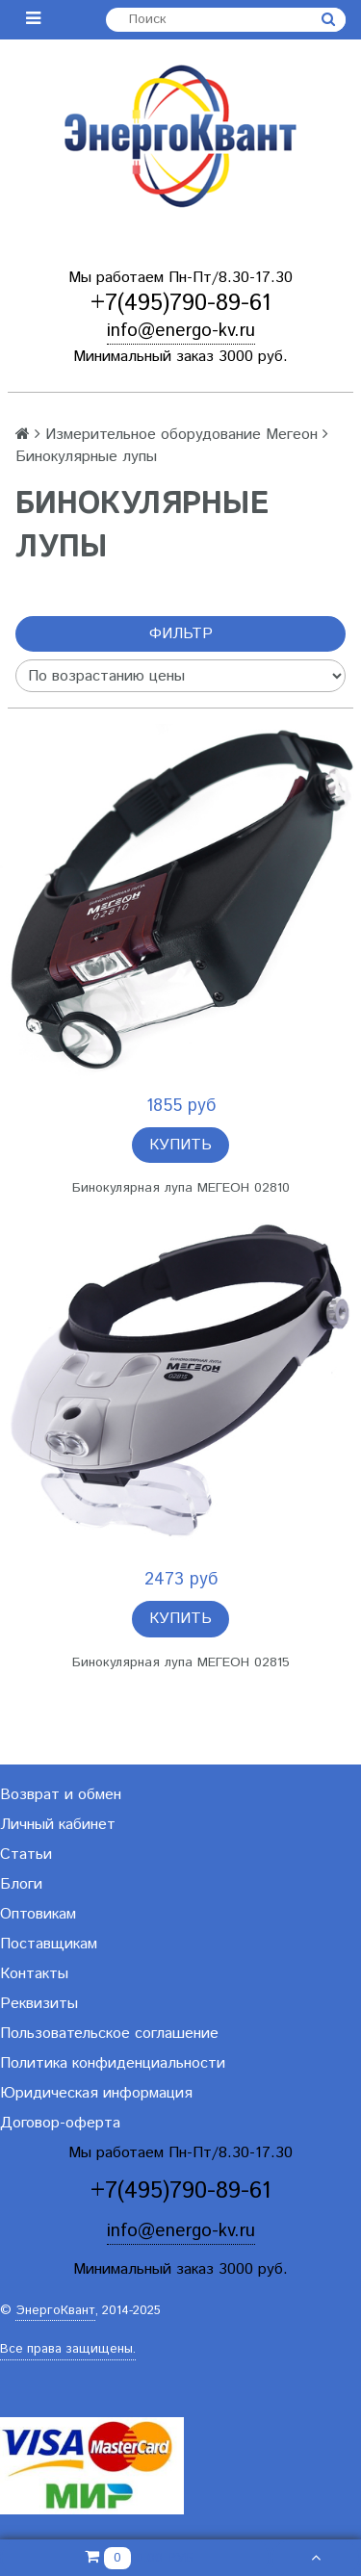  What do you see at coordinates (21, 1884) in the screenshot?
I see `Блоги` at bounding box center [21, 1884].